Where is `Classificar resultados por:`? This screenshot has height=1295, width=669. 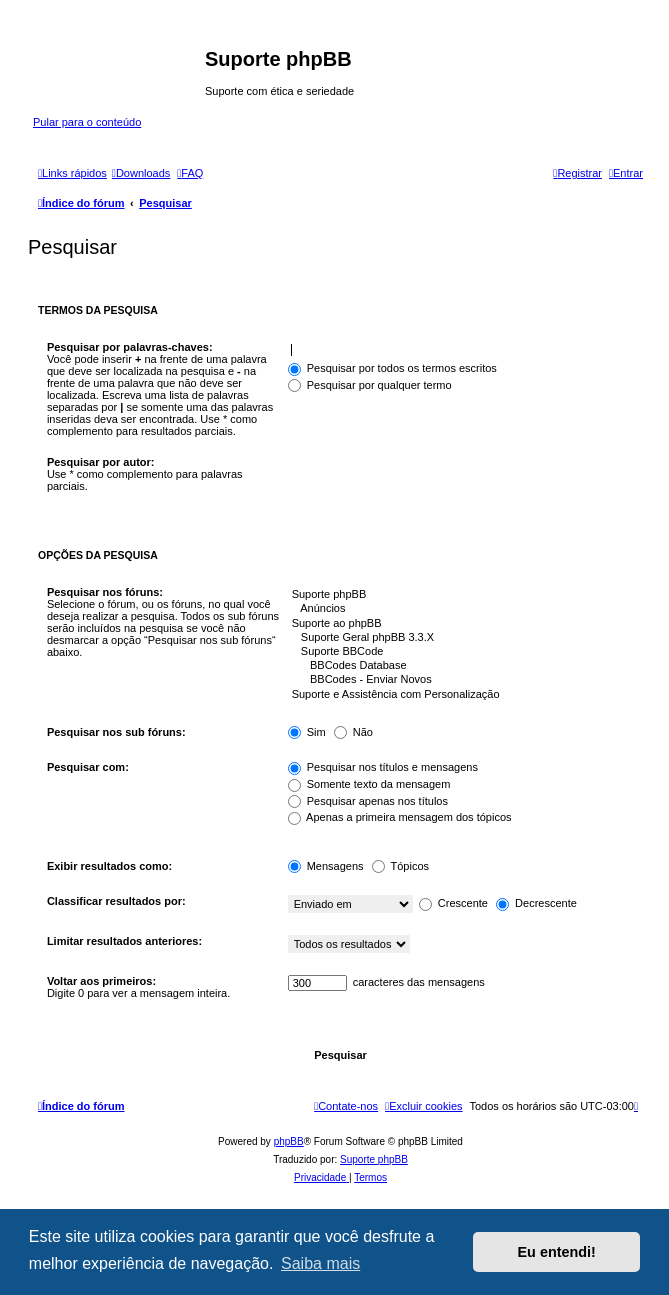 Classificar resultados por: is located at coordinates (116, 901).